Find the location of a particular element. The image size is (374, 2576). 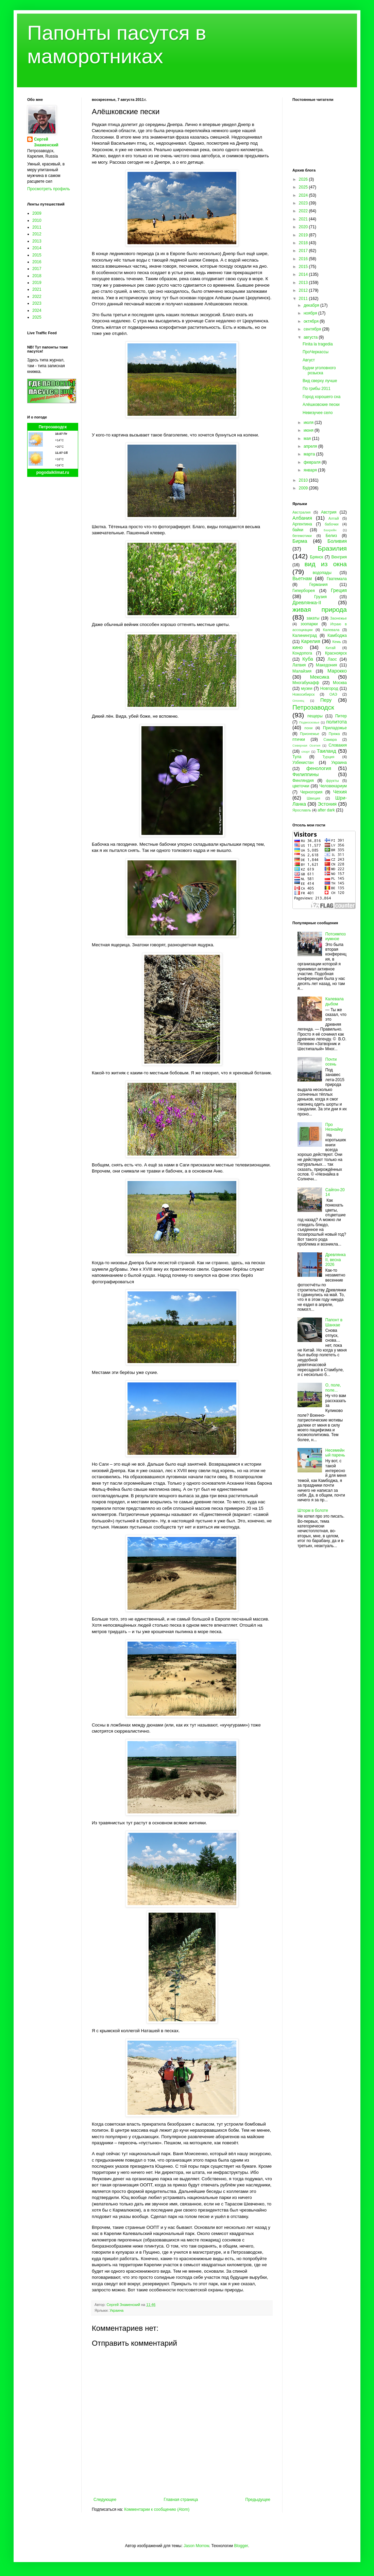

Несемейный парень is located at coordinates (335, 1452).